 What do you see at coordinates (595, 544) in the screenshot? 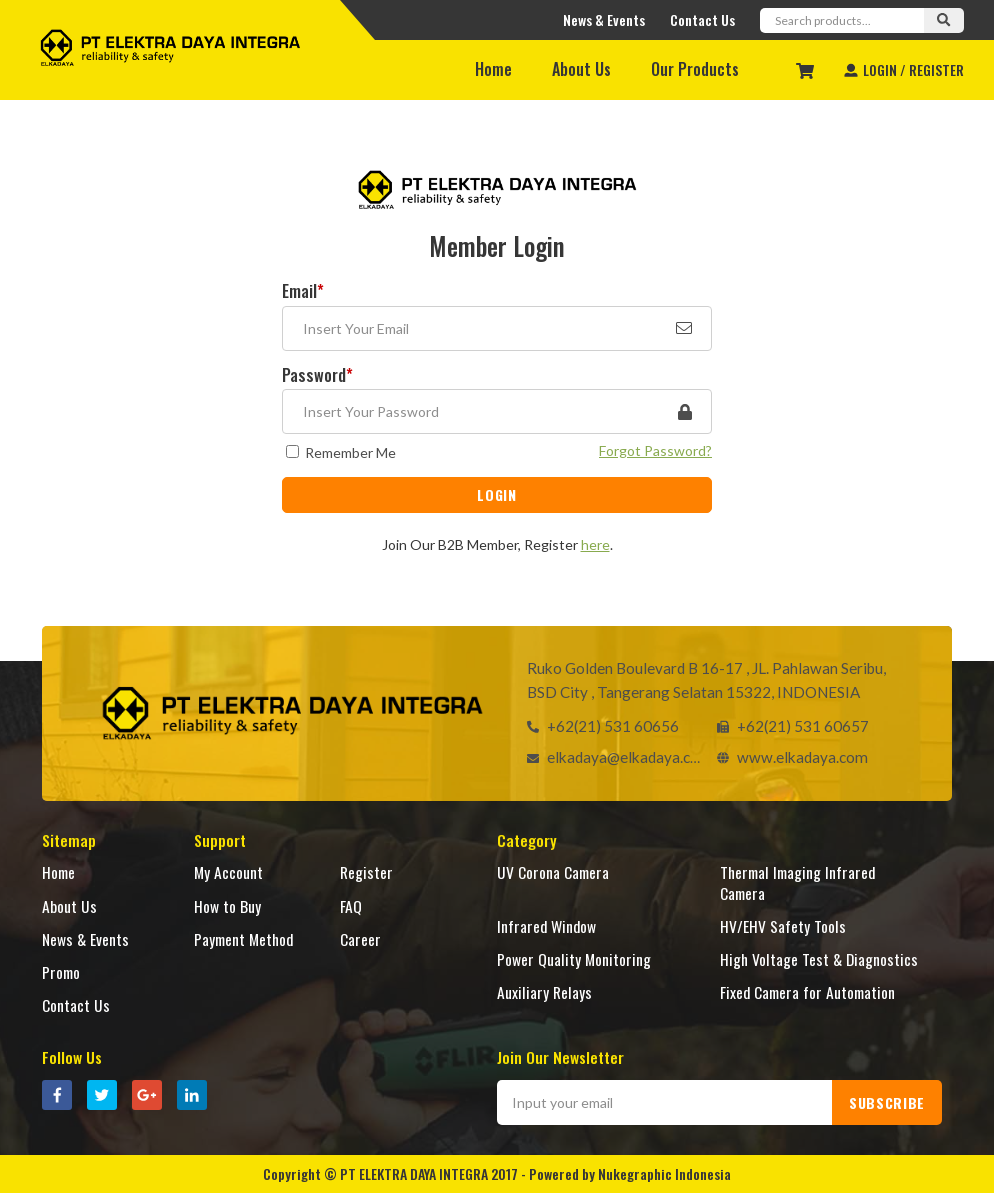
I see `here` at bounding box center [595, 544].